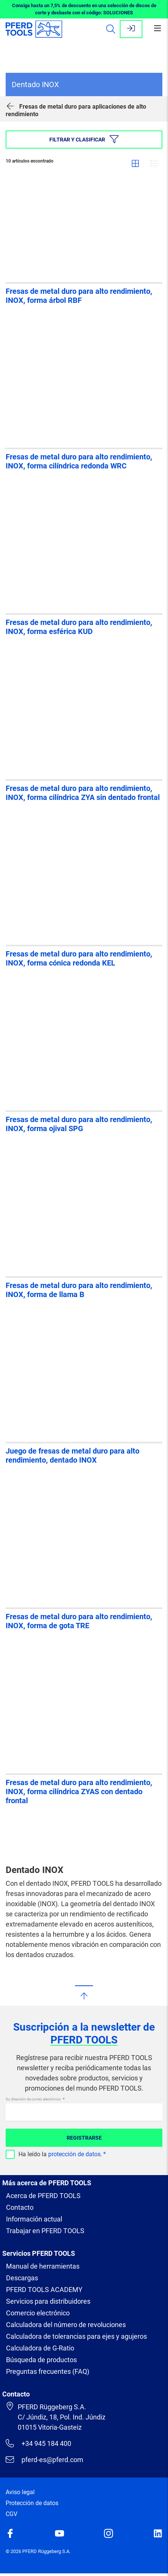 The height and width of the screenshot is (2576, 168). Describe the element at coordinates (48, 2301) in the screenshot. I see `Servicios para distribuidores` at that location.